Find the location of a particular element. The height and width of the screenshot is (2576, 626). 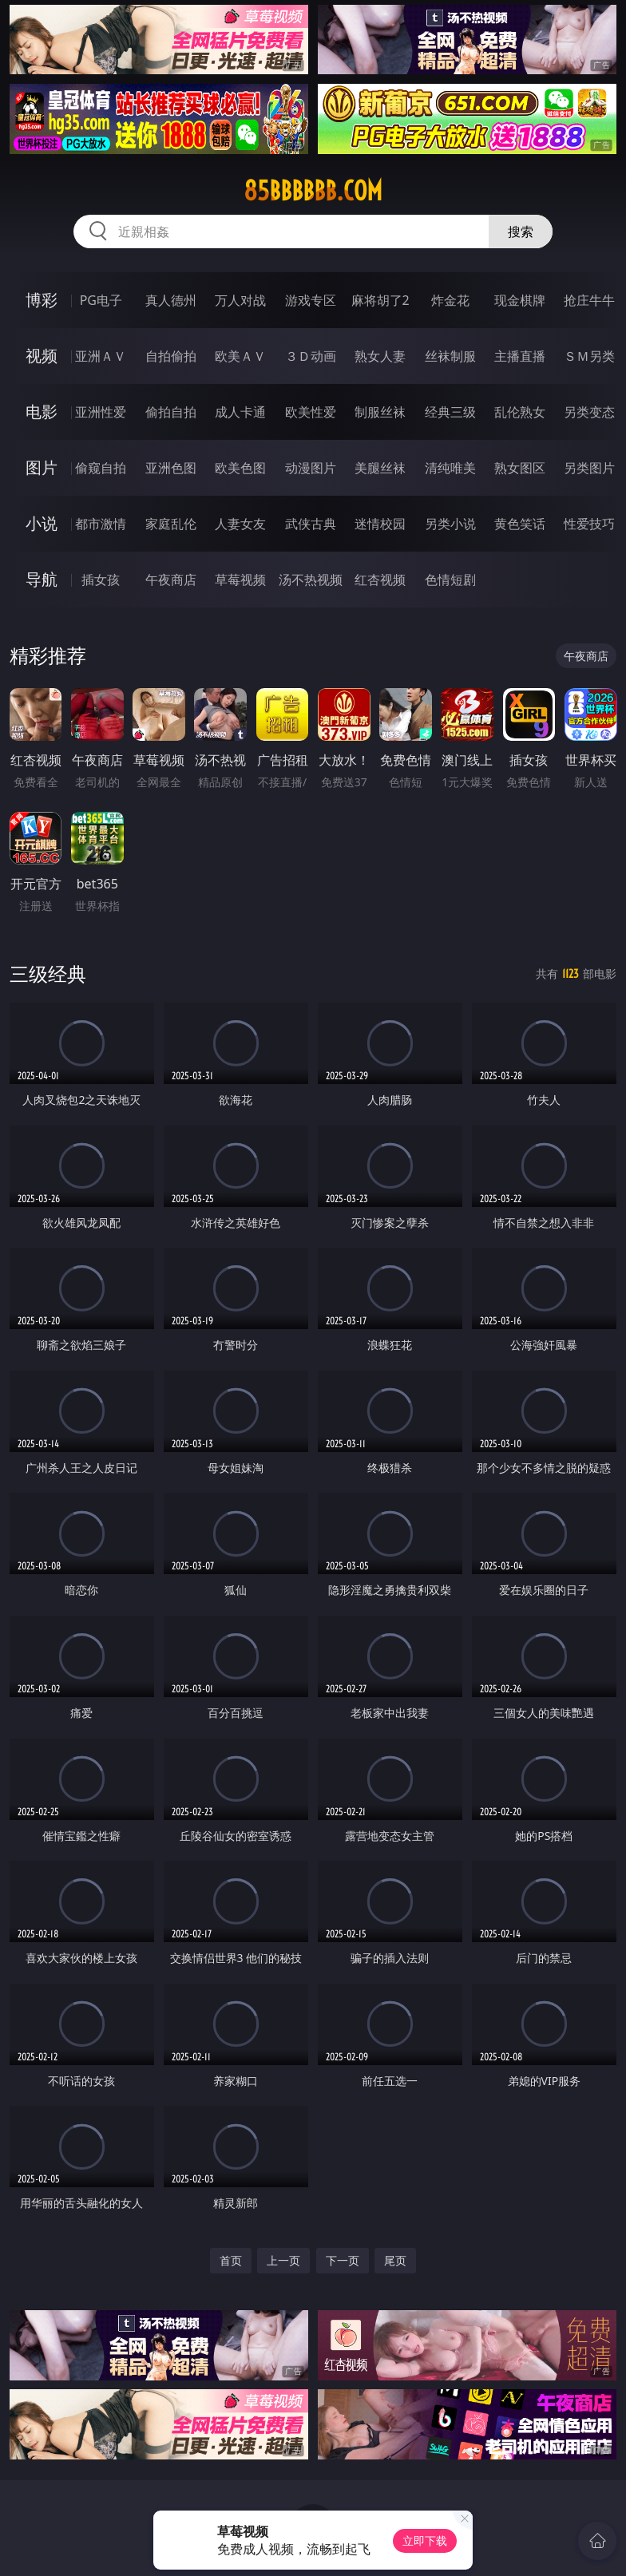

草莓视频 is located at coordinates (240, 579).